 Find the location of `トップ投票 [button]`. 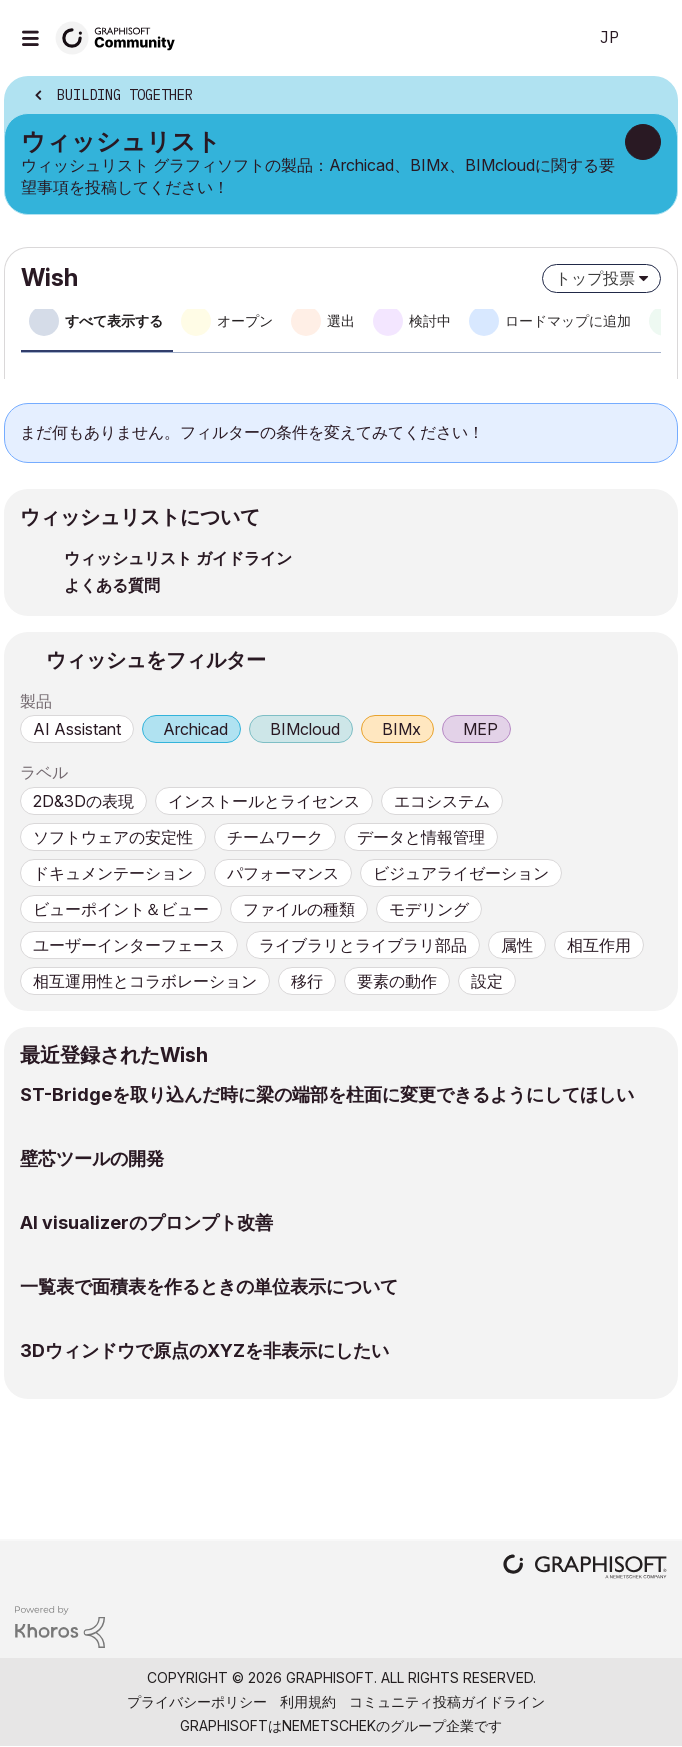

トップ投票 [button] is located at coordinates (595, 278).